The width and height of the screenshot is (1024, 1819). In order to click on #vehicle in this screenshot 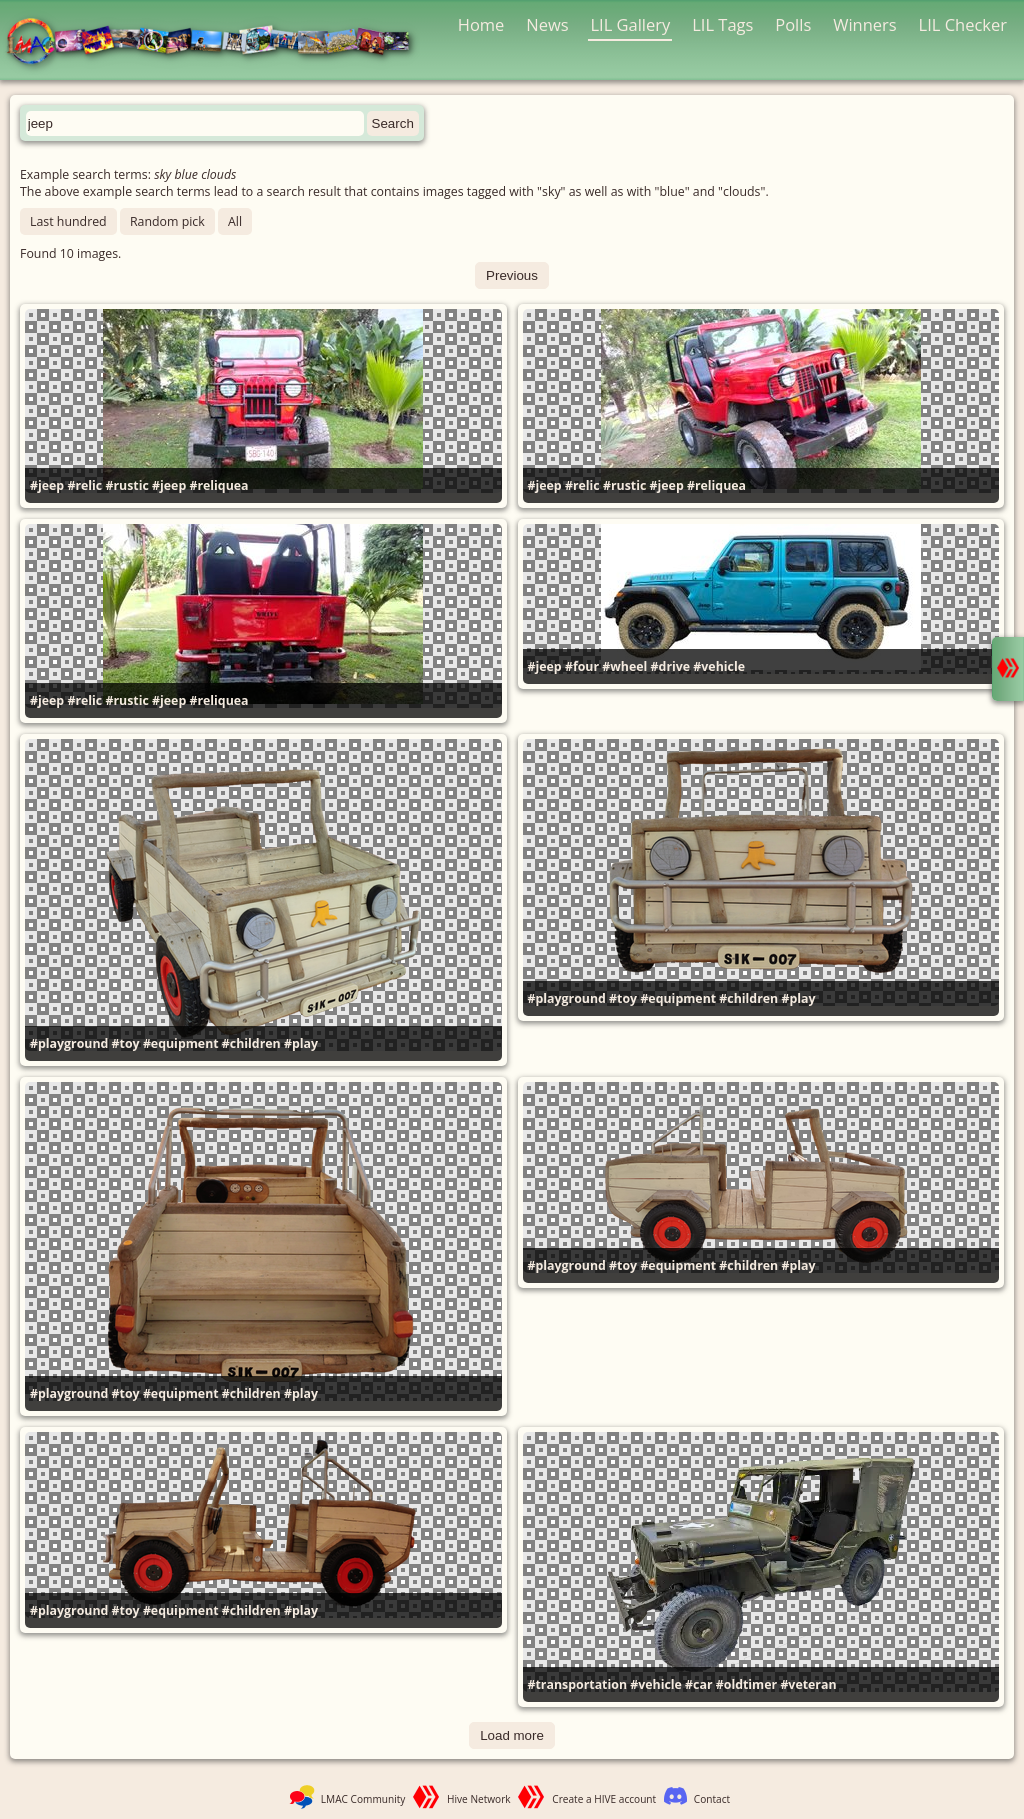, I will do `click(719, 666)`.